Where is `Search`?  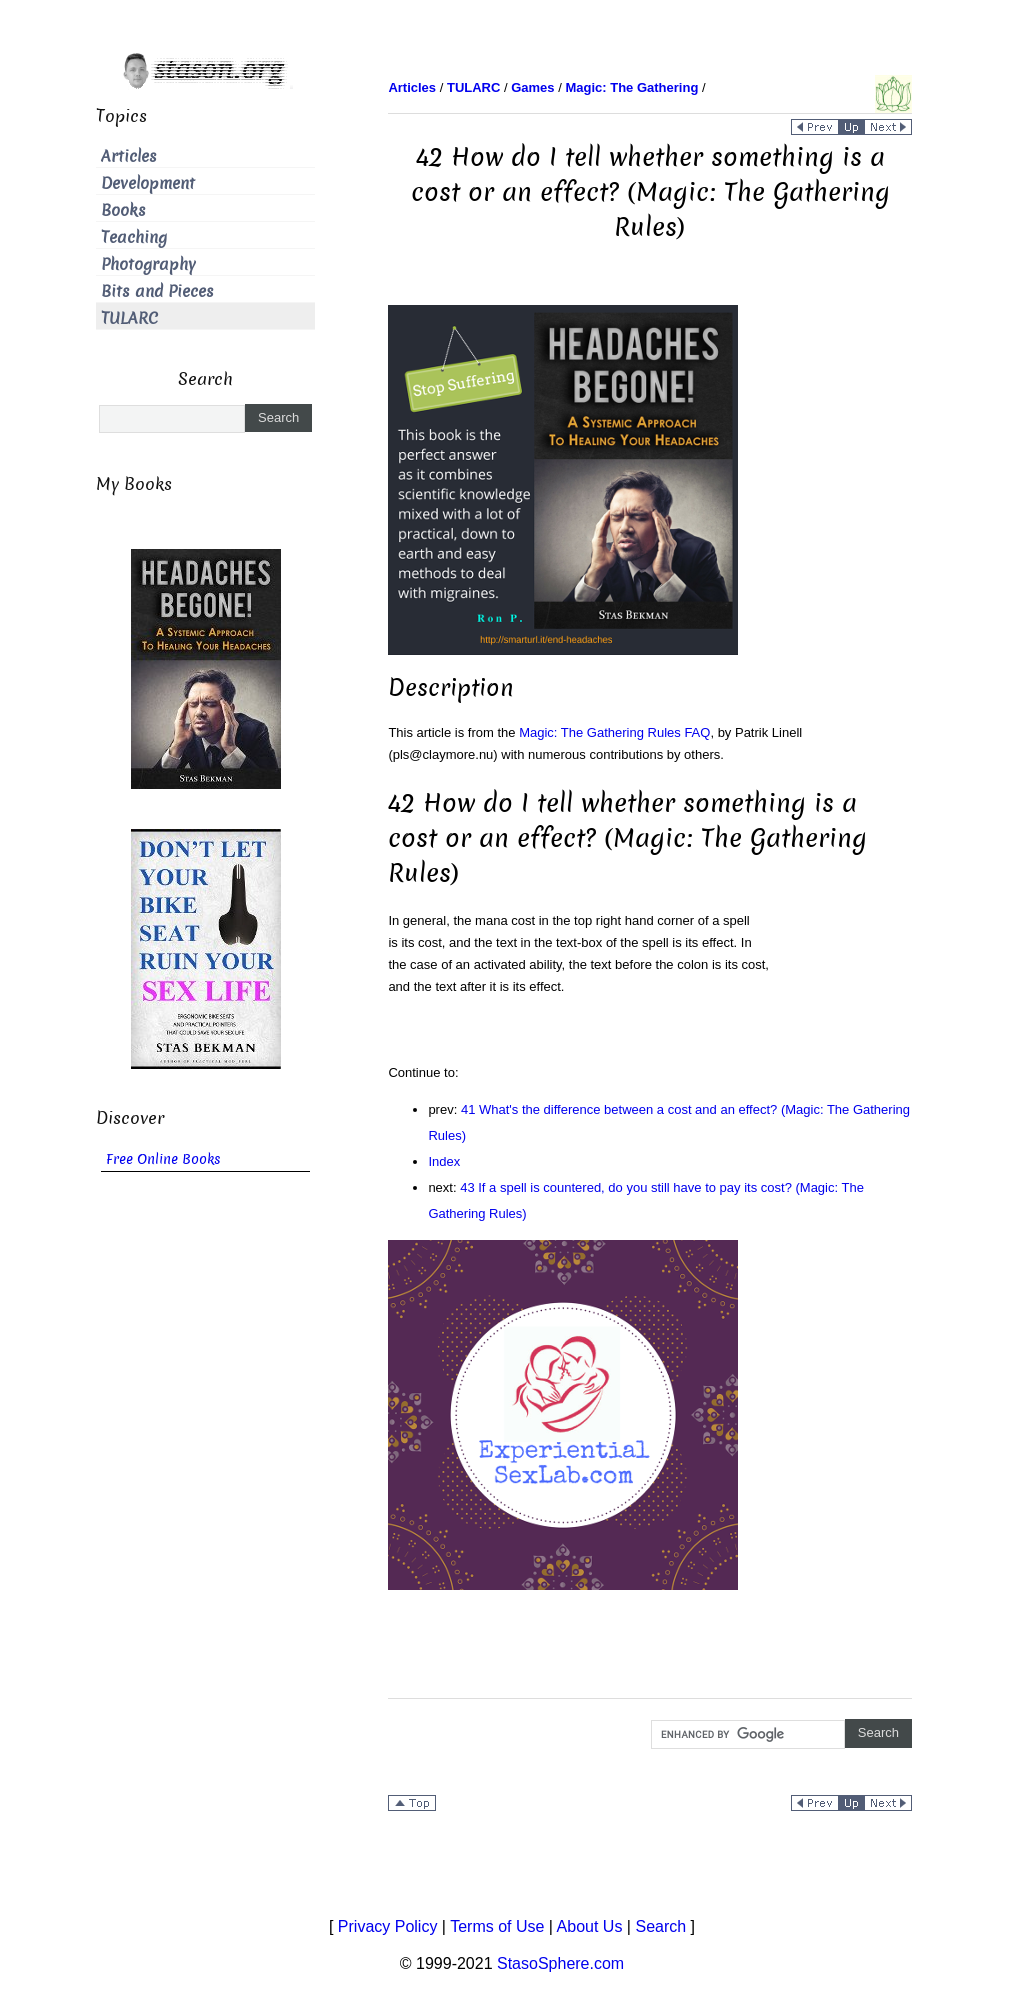
Search is located at coordinates (660, 1926).